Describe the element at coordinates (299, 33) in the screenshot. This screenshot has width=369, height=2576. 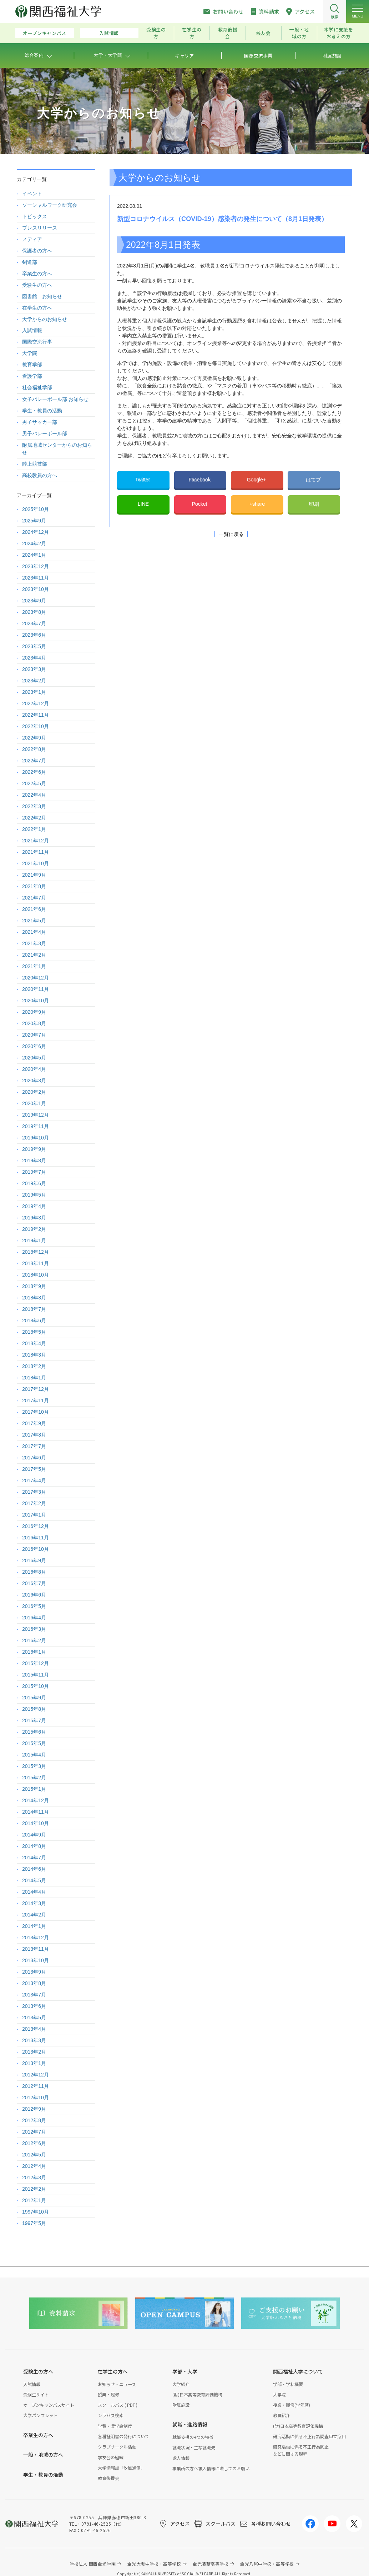
I see `一般・地域の方` at that location.